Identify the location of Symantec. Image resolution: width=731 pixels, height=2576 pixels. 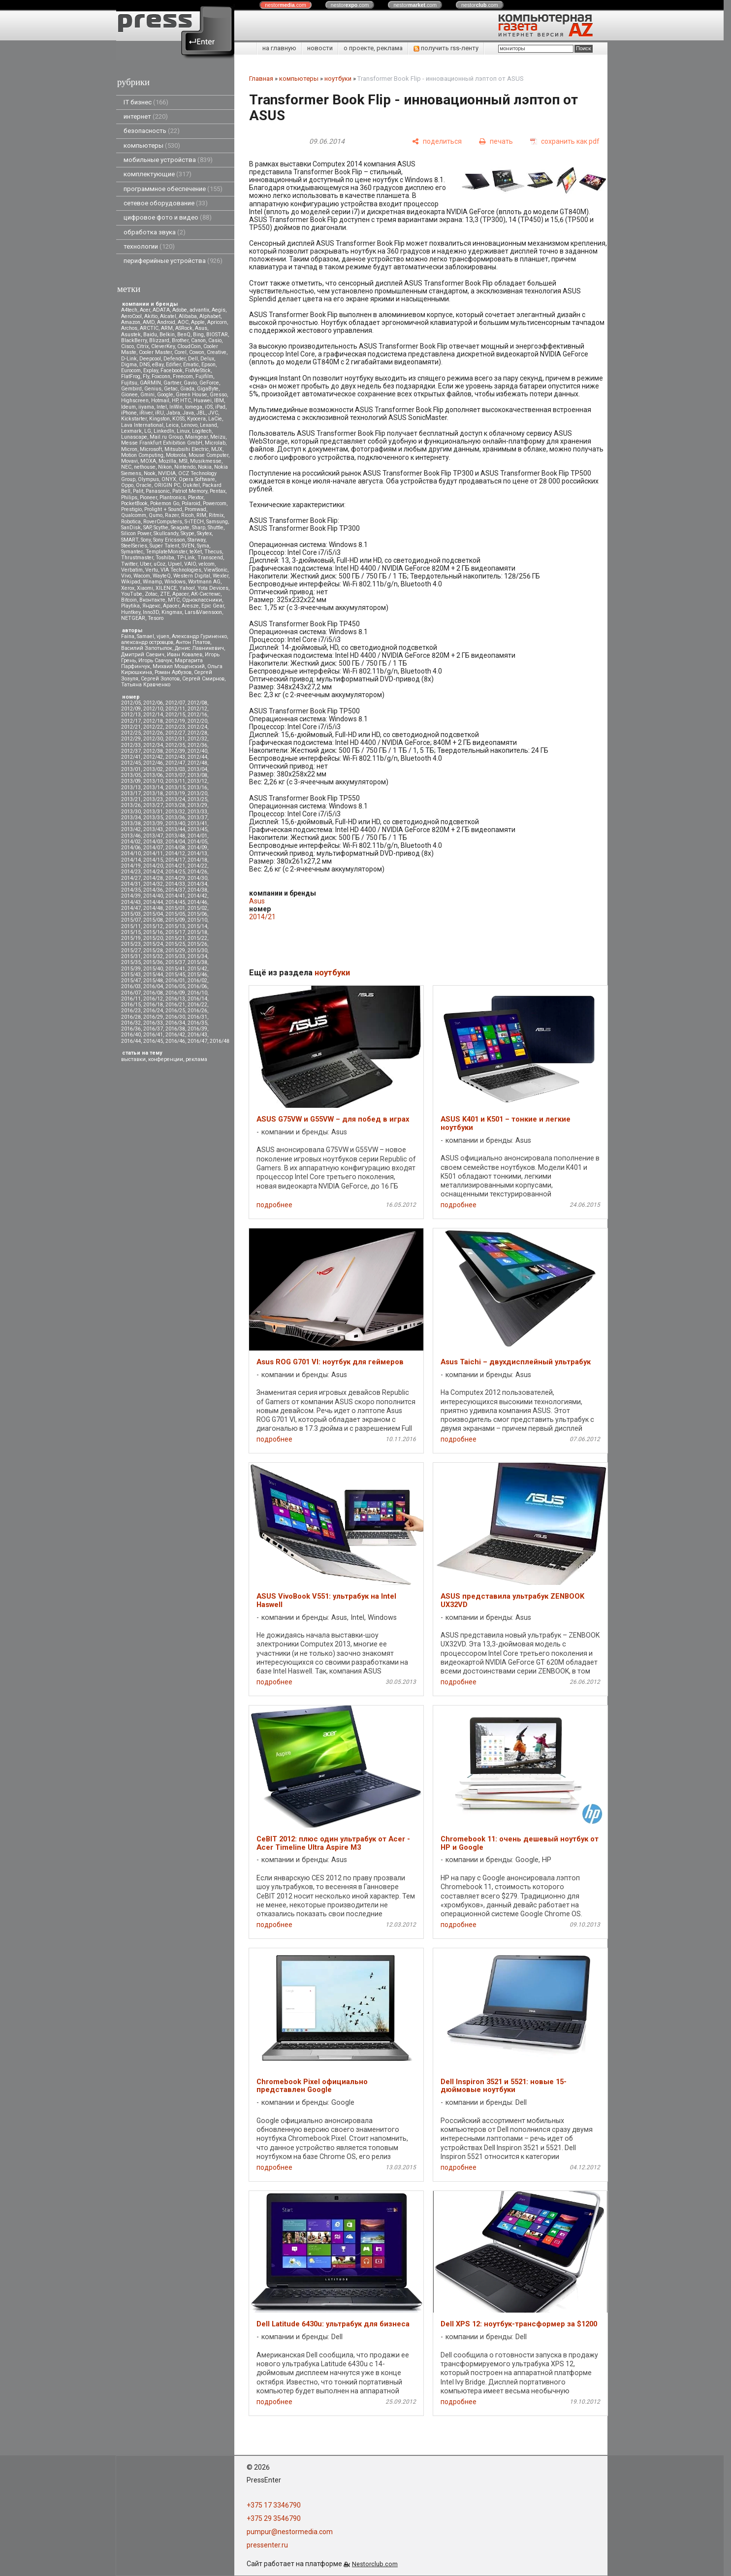
(132, 551).